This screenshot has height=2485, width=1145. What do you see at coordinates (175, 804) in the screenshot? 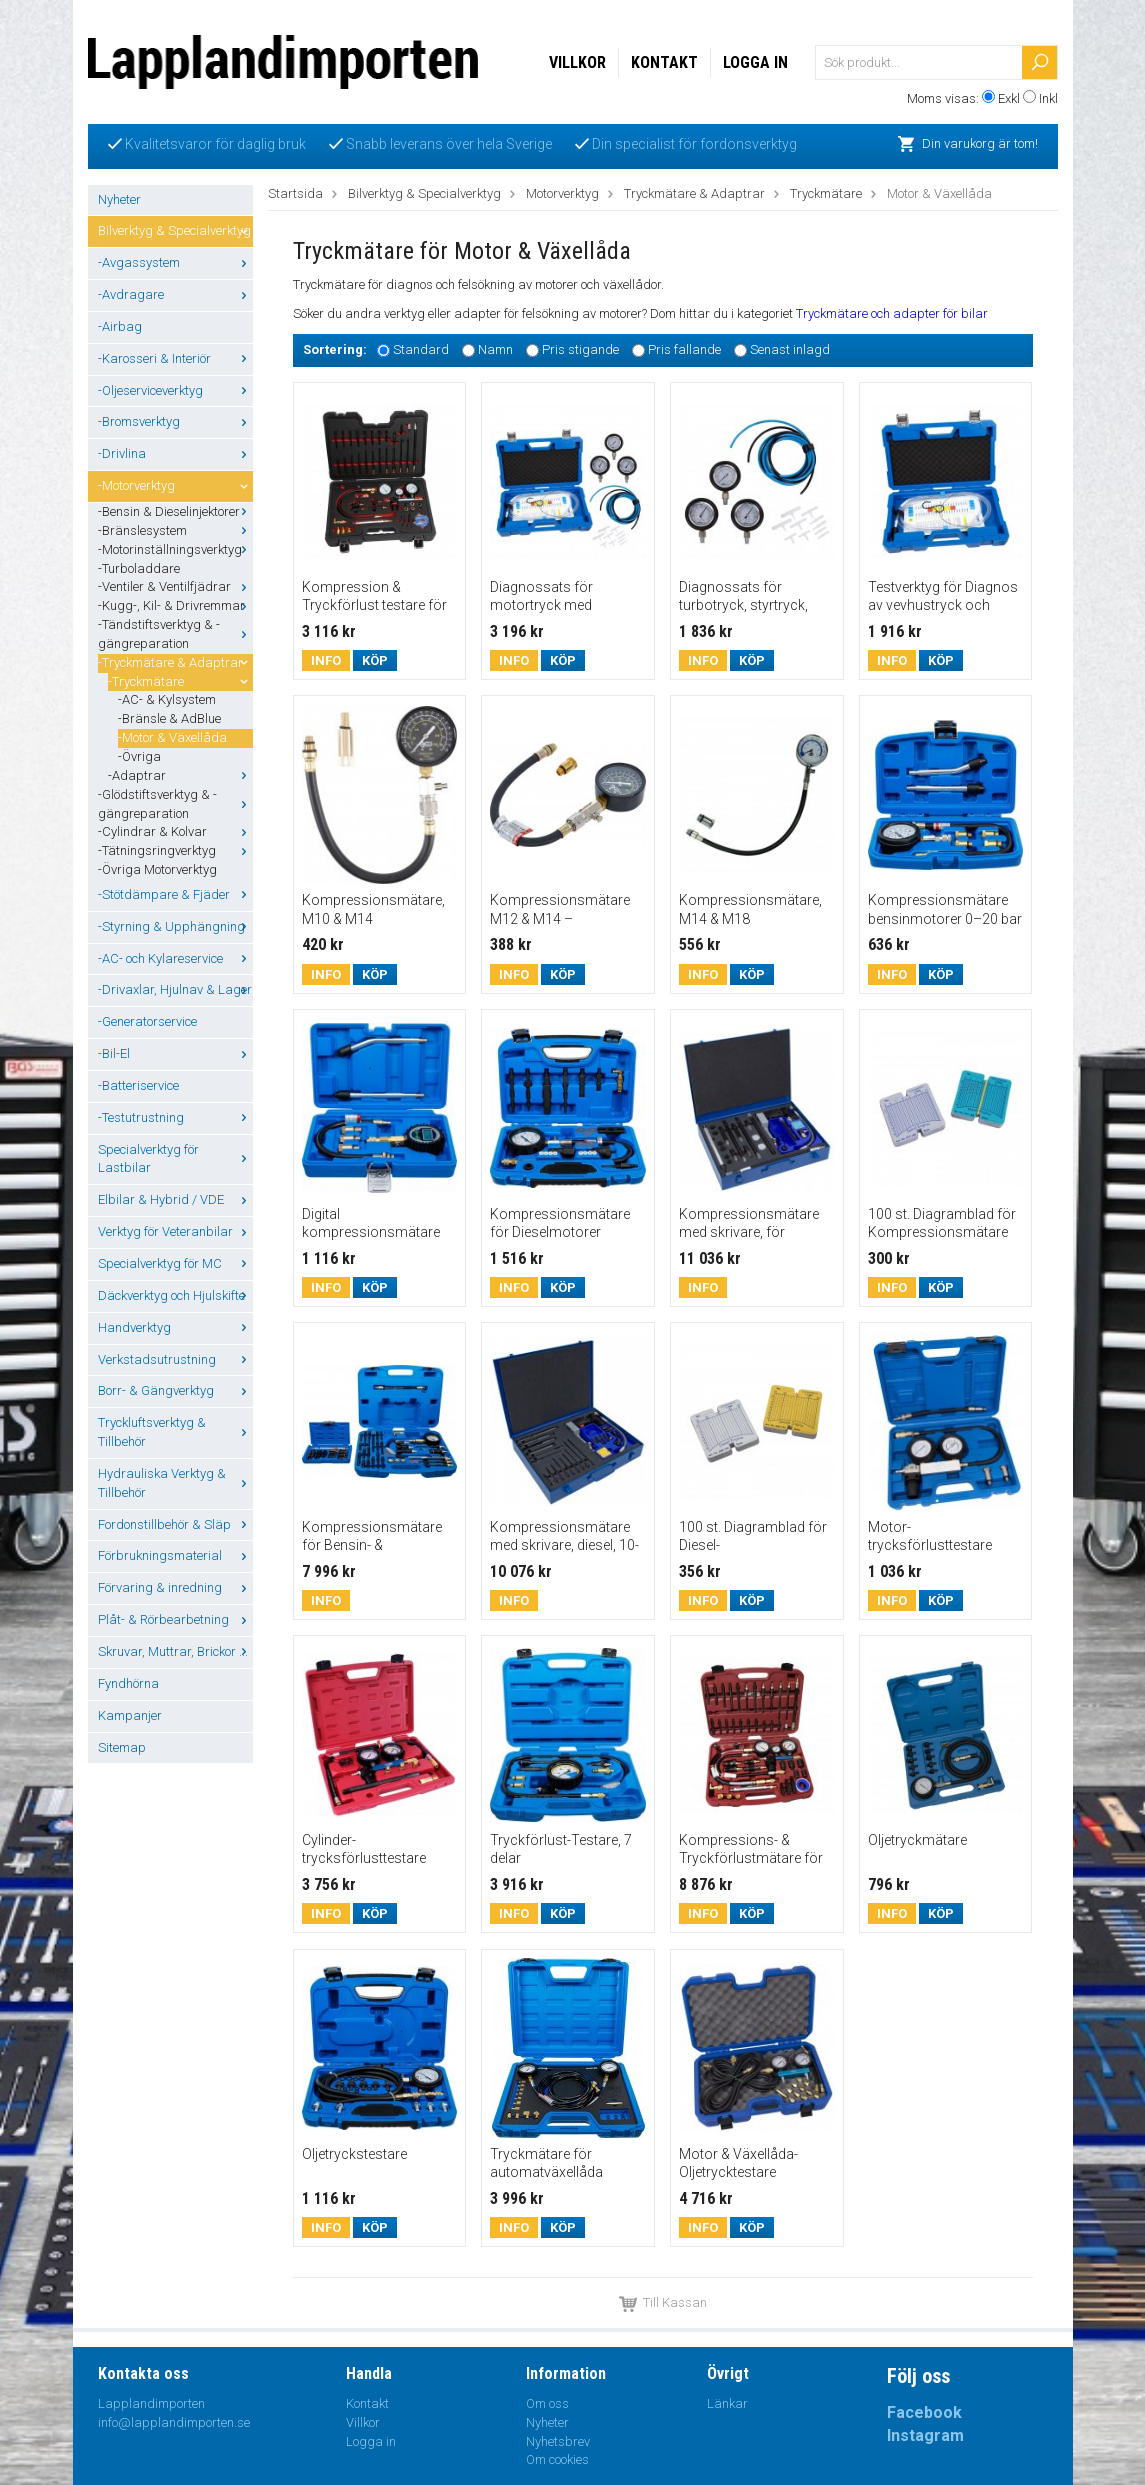
I see `-Glödstiftsverktyg & -gängreparation` at bounding box center [175, 804].